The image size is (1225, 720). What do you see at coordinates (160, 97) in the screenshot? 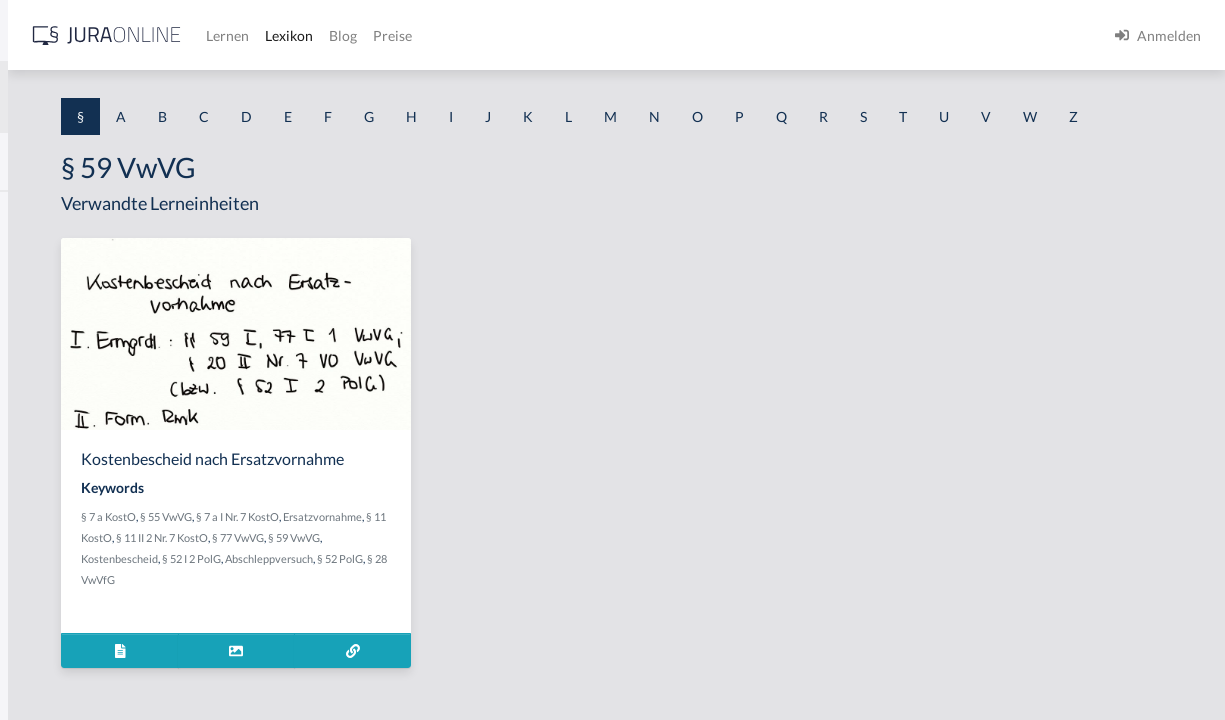
I see `[combobox]` at bounding box center [160, 97].